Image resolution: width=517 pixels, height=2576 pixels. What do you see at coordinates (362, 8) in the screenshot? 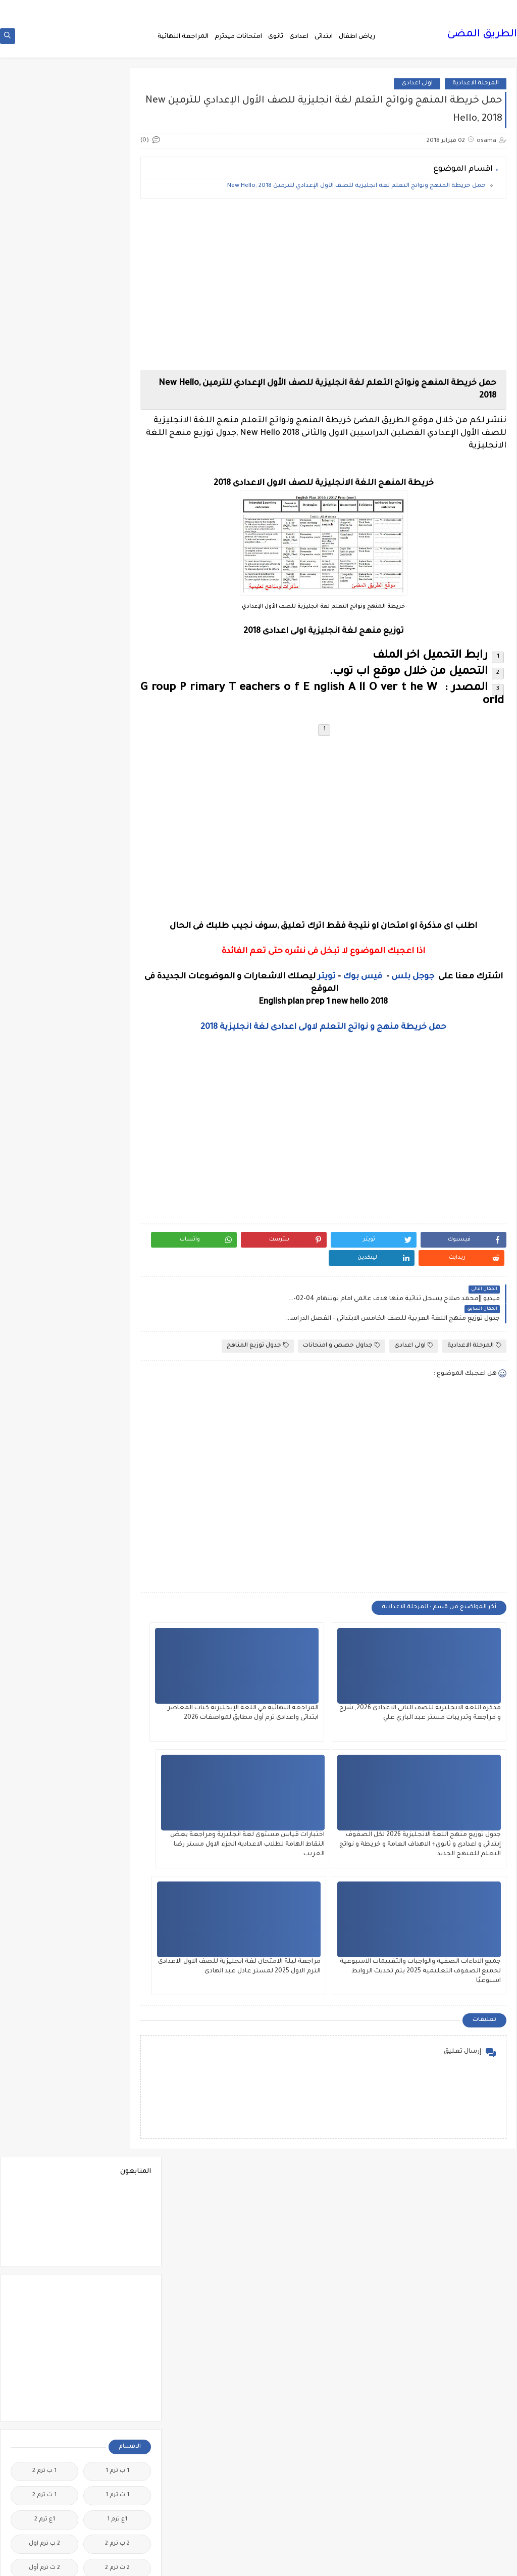
I see `اتصل بنا Call Us` at bounding box center [362, 8].